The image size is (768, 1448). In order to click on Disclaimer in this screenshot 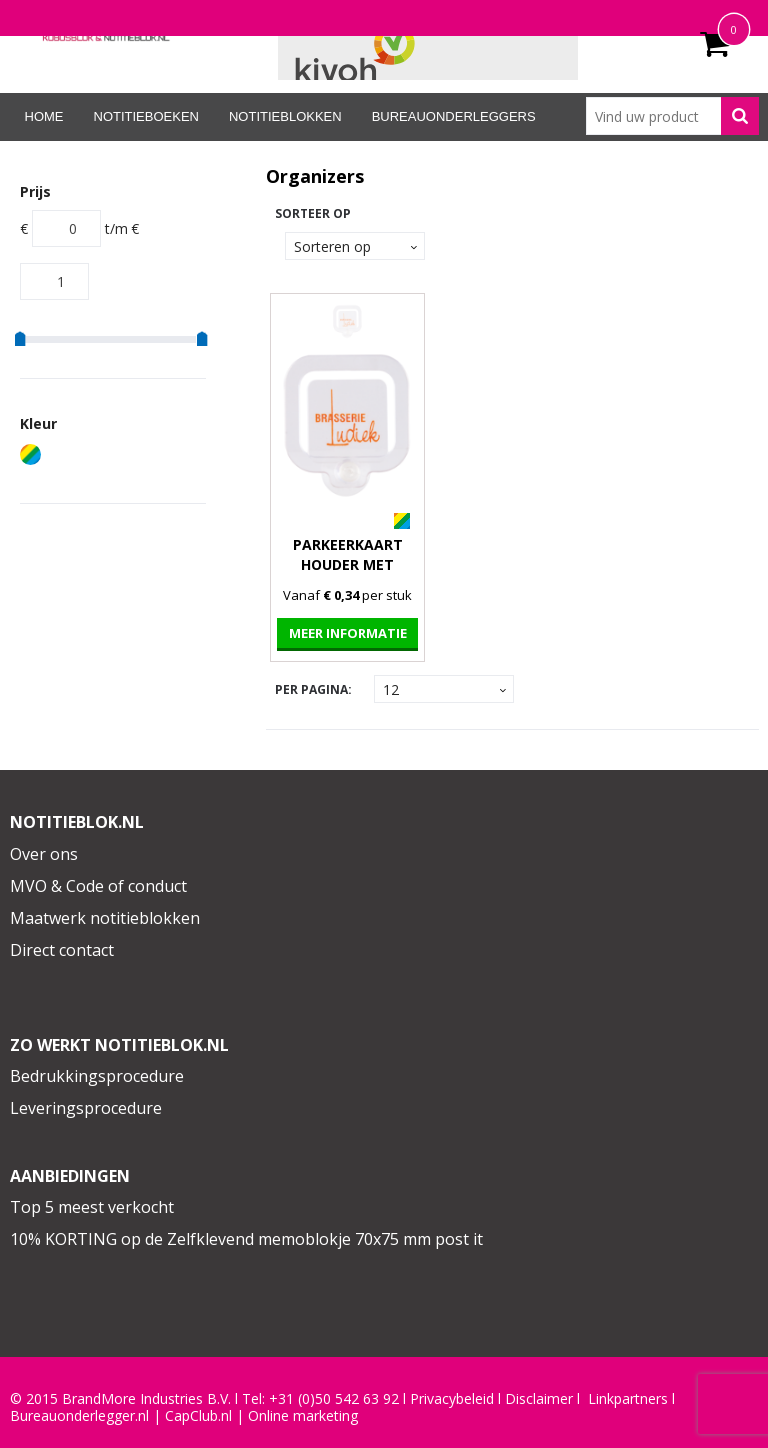, I will do `click(539, 1399)`.